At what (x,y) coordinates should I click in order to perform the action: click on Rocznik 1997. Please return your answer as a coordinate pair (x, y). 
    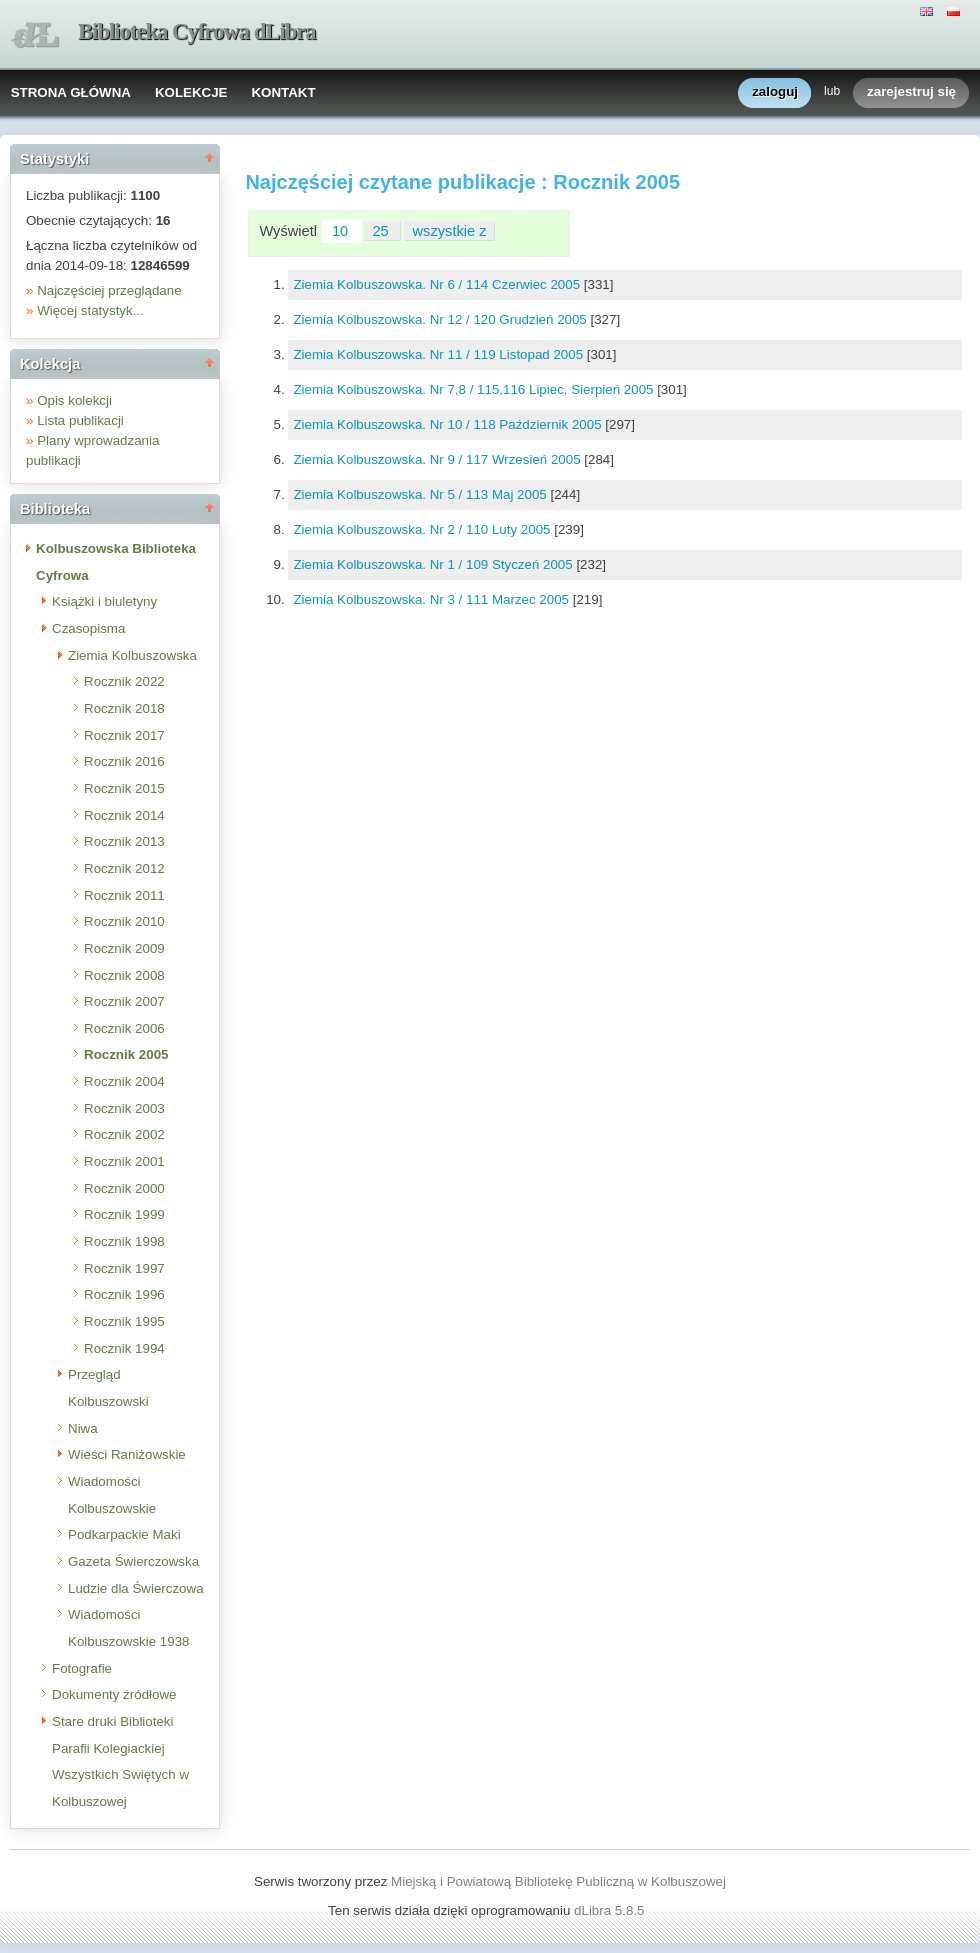
    Looking at the image, I should click on (124, 1268).